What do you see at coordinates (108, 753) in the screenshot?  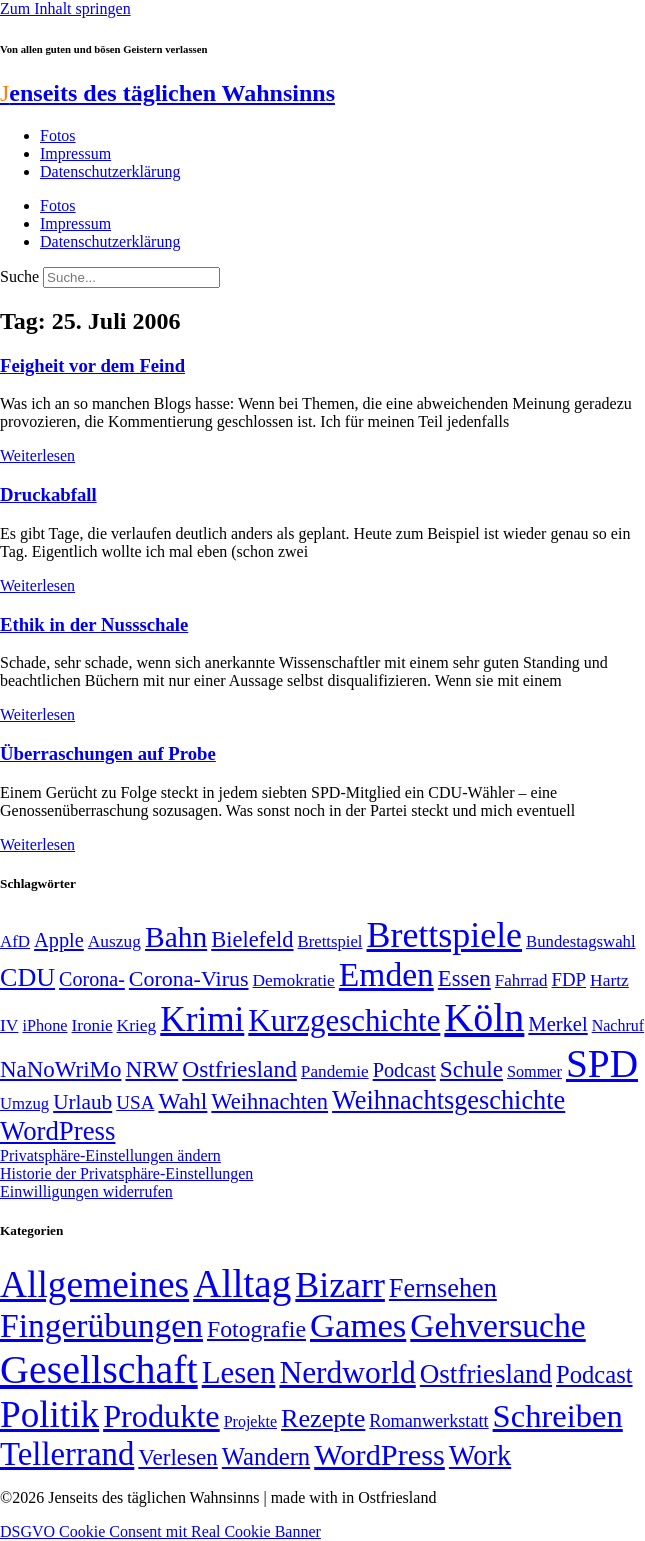 I see `Überraschungen auf Probe` at bounding box center [108, 753].